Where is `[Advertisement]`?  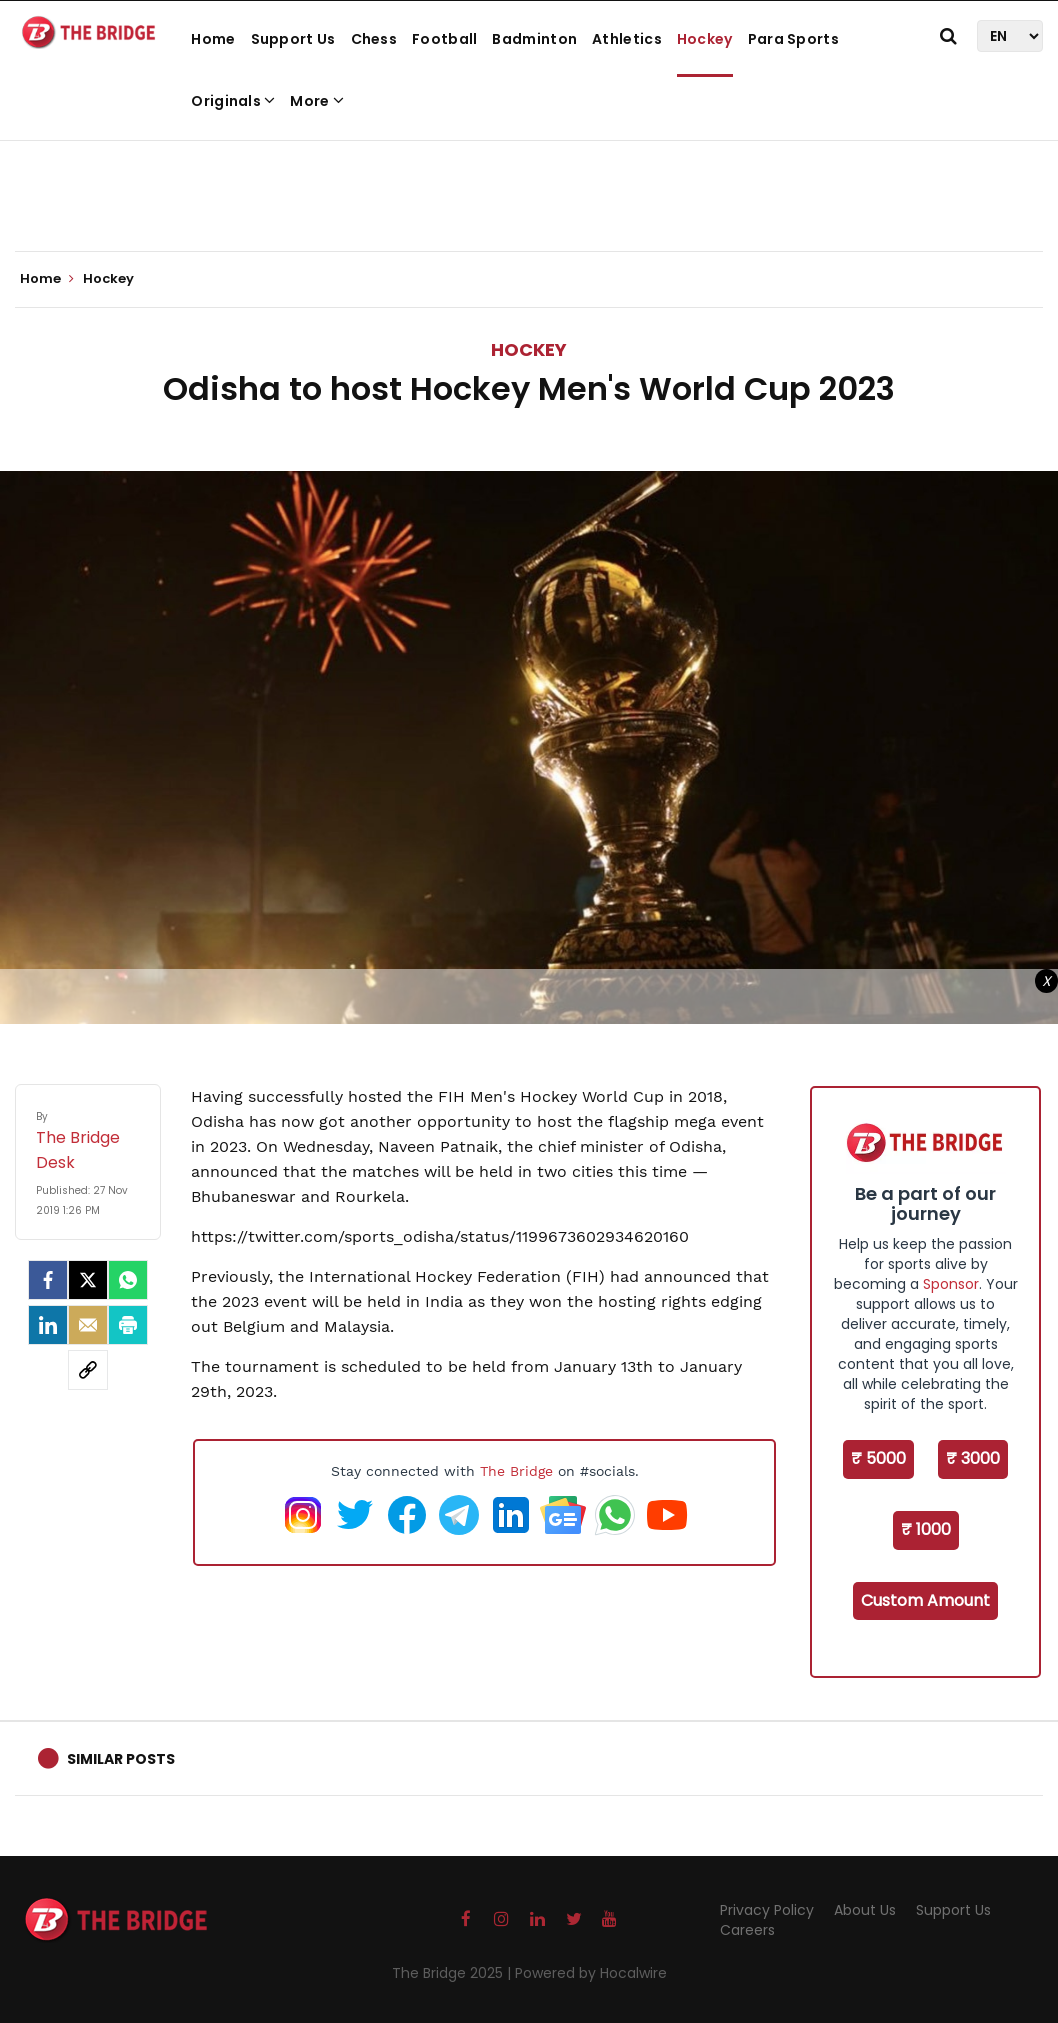 [Advertisement] is located at coordinates (529, 190).